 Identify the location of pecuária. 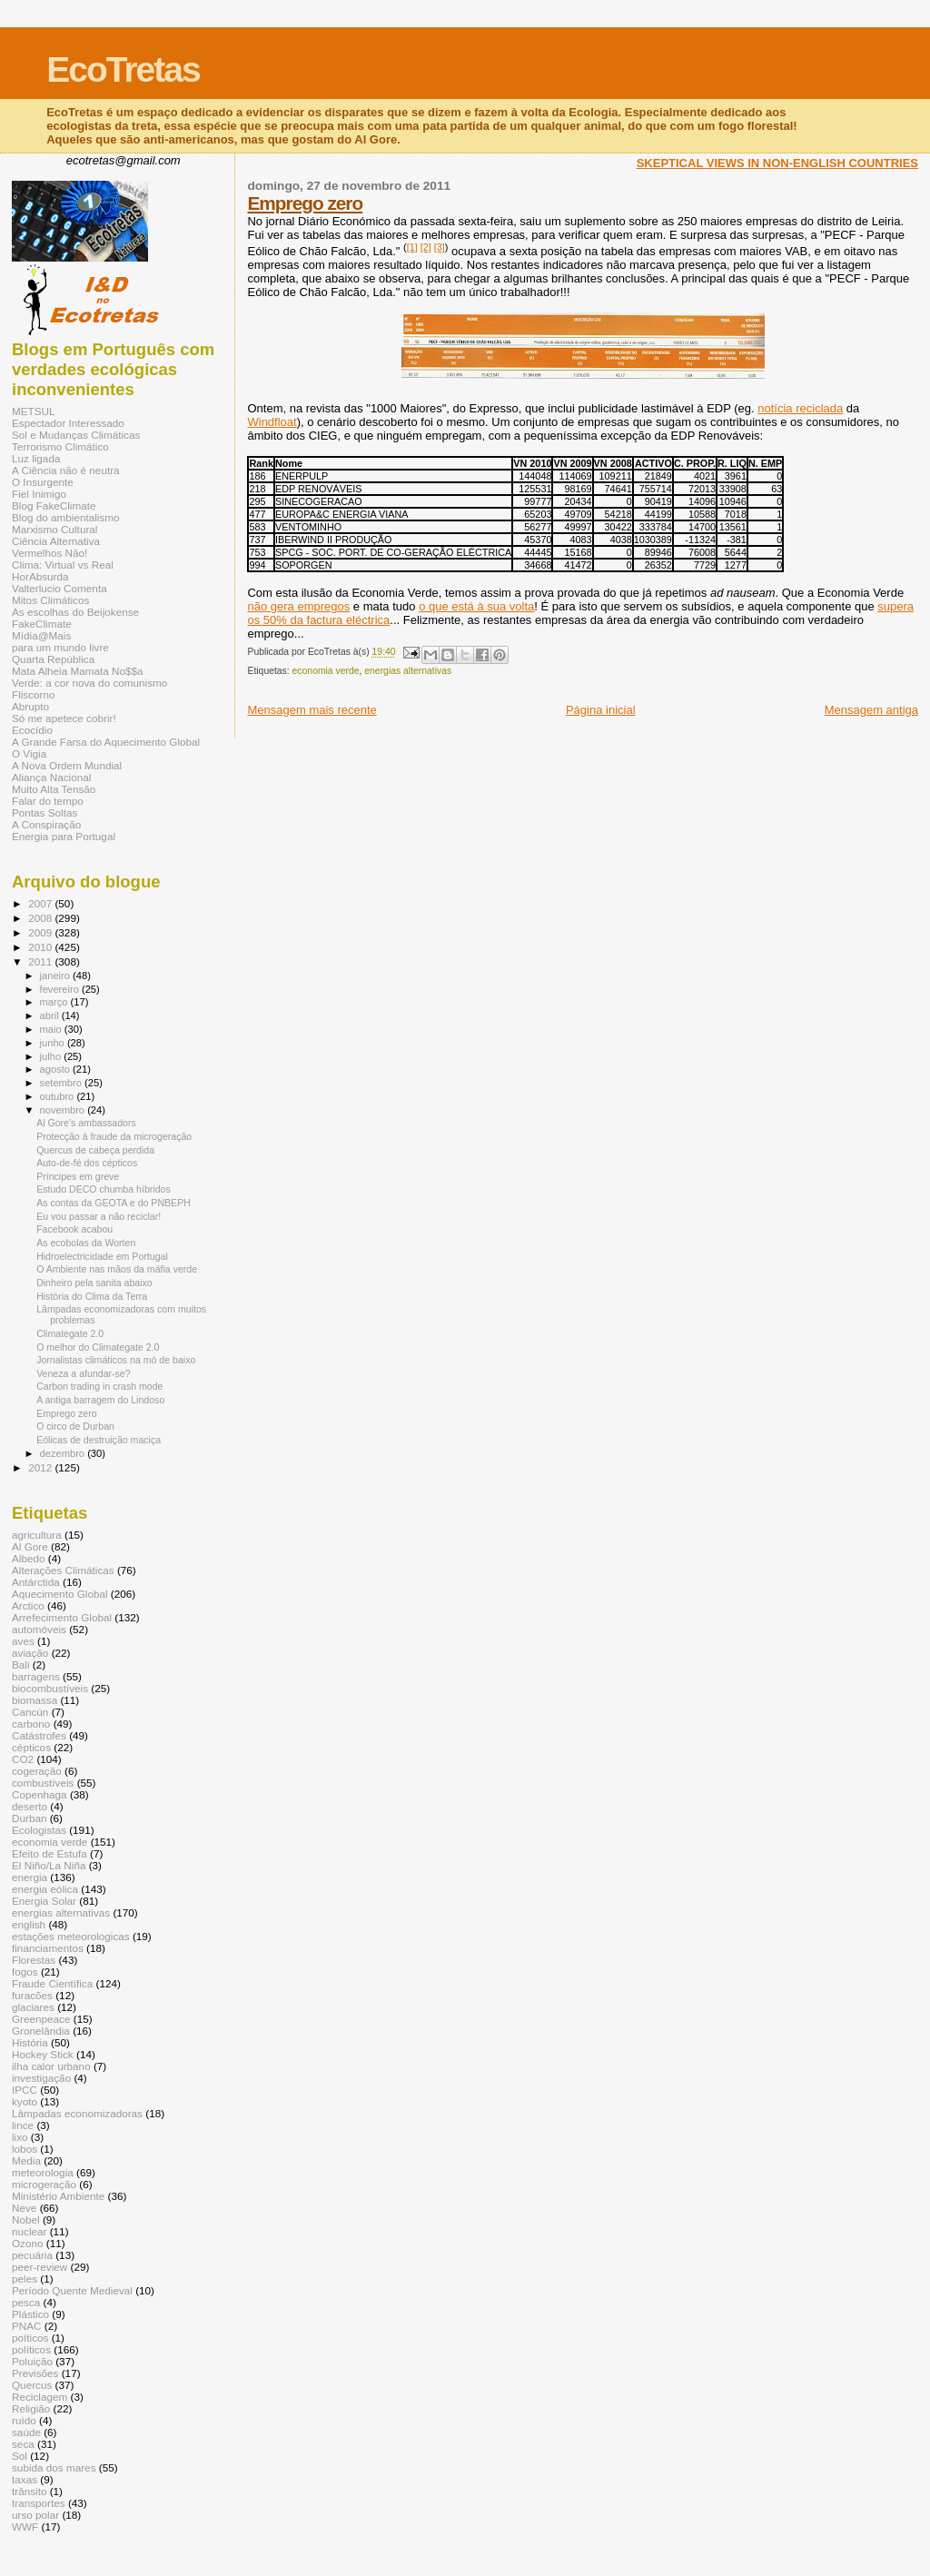
(32, 2255).